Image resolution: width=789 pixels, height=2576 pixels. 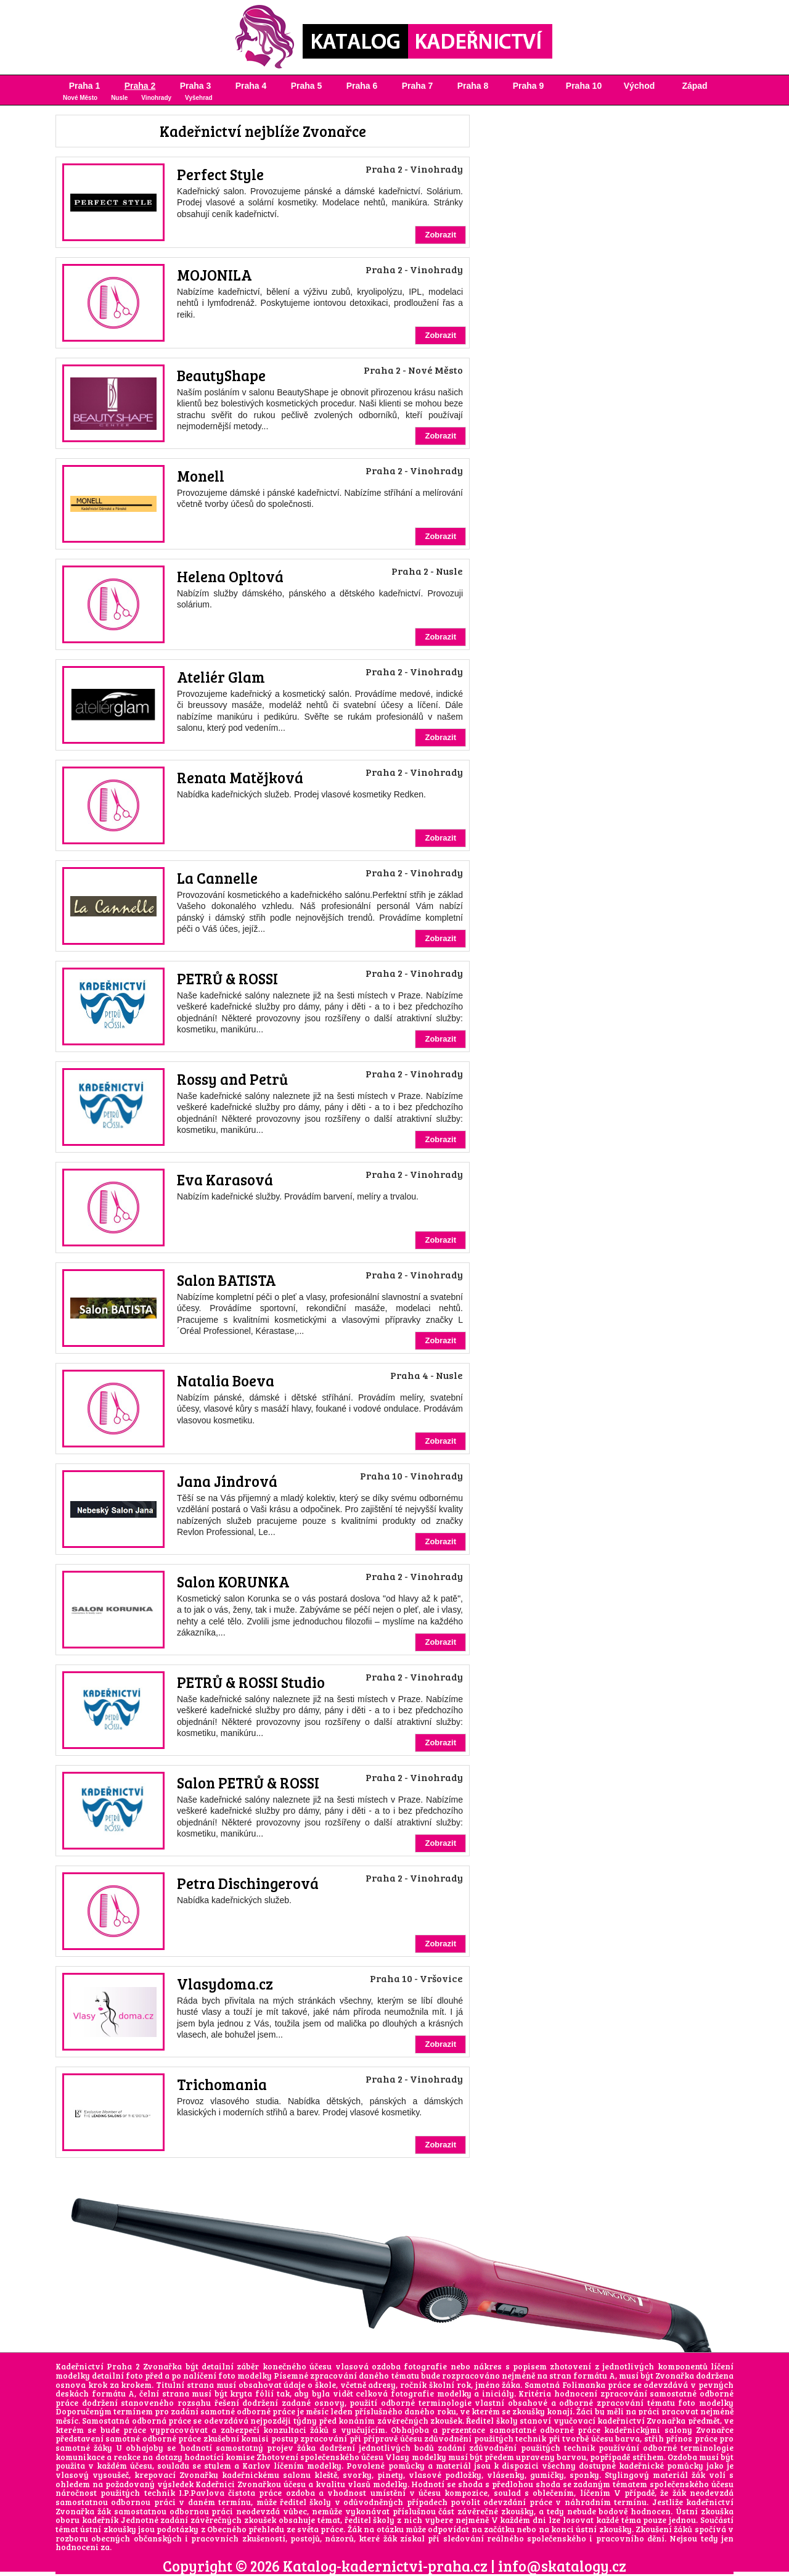 What do you see at coordinates (80, 97) in the screenshot?
I see `Nové Město` at bounding box center [80, 97].